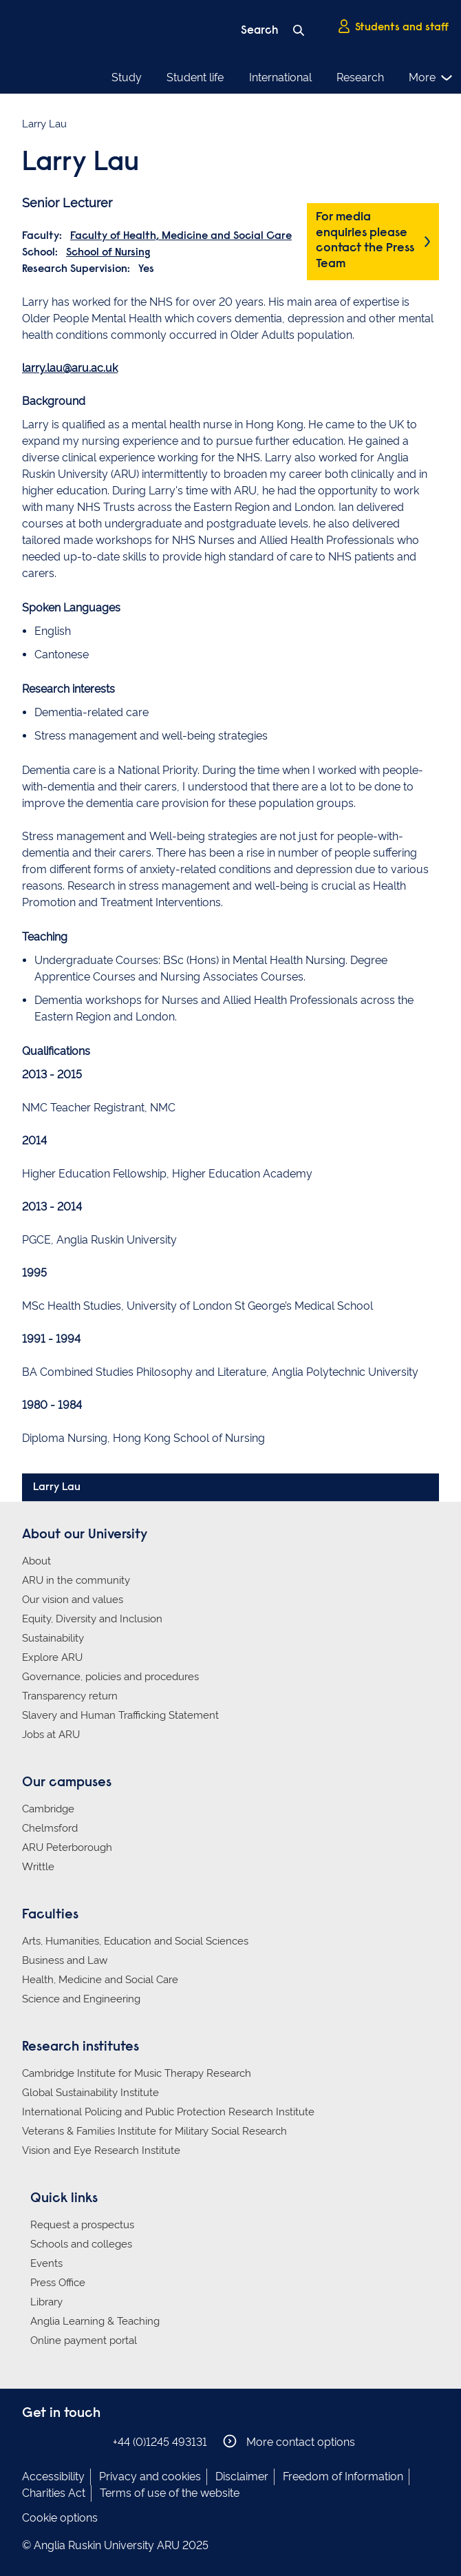 The width and height of the screenshot is (461, 2576). What do you see at coordinates (90, 2092) in the screenshot?
I see `Global Sustainability Institute` at bounding box center [90, 2092].